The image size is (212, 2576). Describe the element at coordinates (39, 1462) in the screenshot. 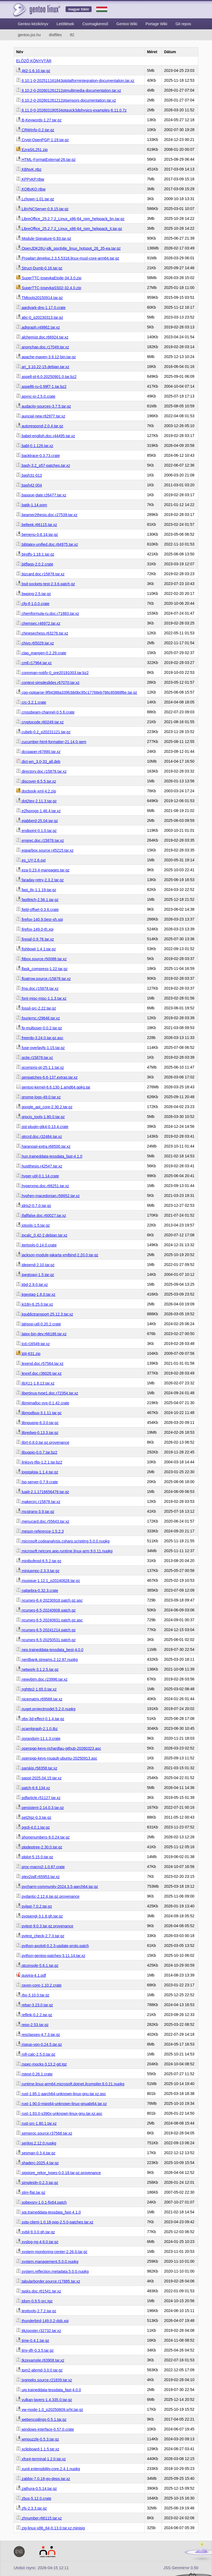

I see `linksys-tftp-1.2.1.tar.bz2` at that location.